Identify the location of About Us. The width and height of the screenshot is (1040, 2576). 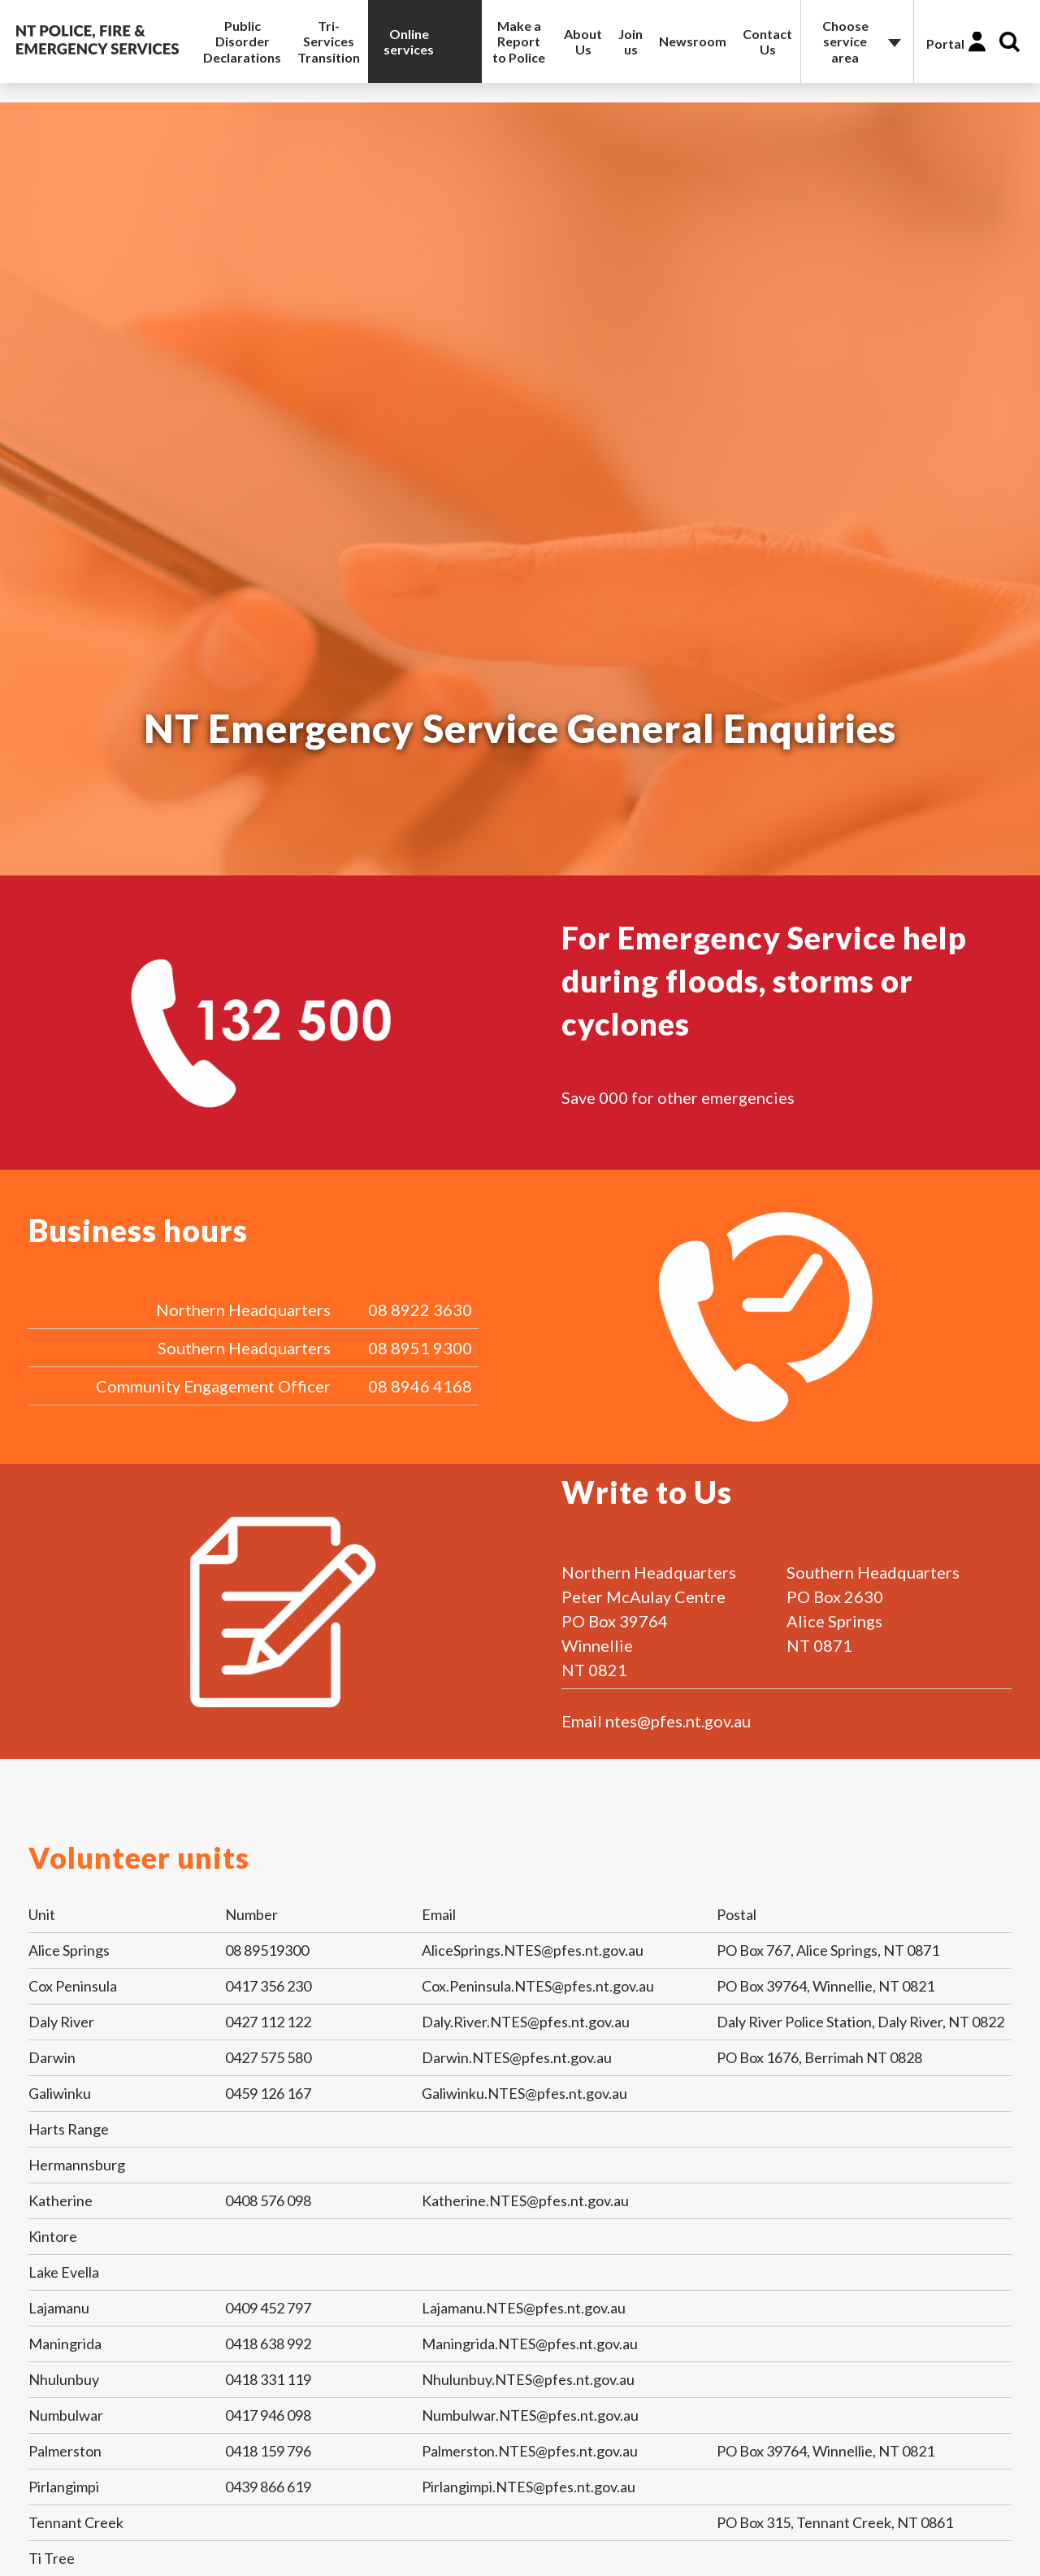
(583, 41).